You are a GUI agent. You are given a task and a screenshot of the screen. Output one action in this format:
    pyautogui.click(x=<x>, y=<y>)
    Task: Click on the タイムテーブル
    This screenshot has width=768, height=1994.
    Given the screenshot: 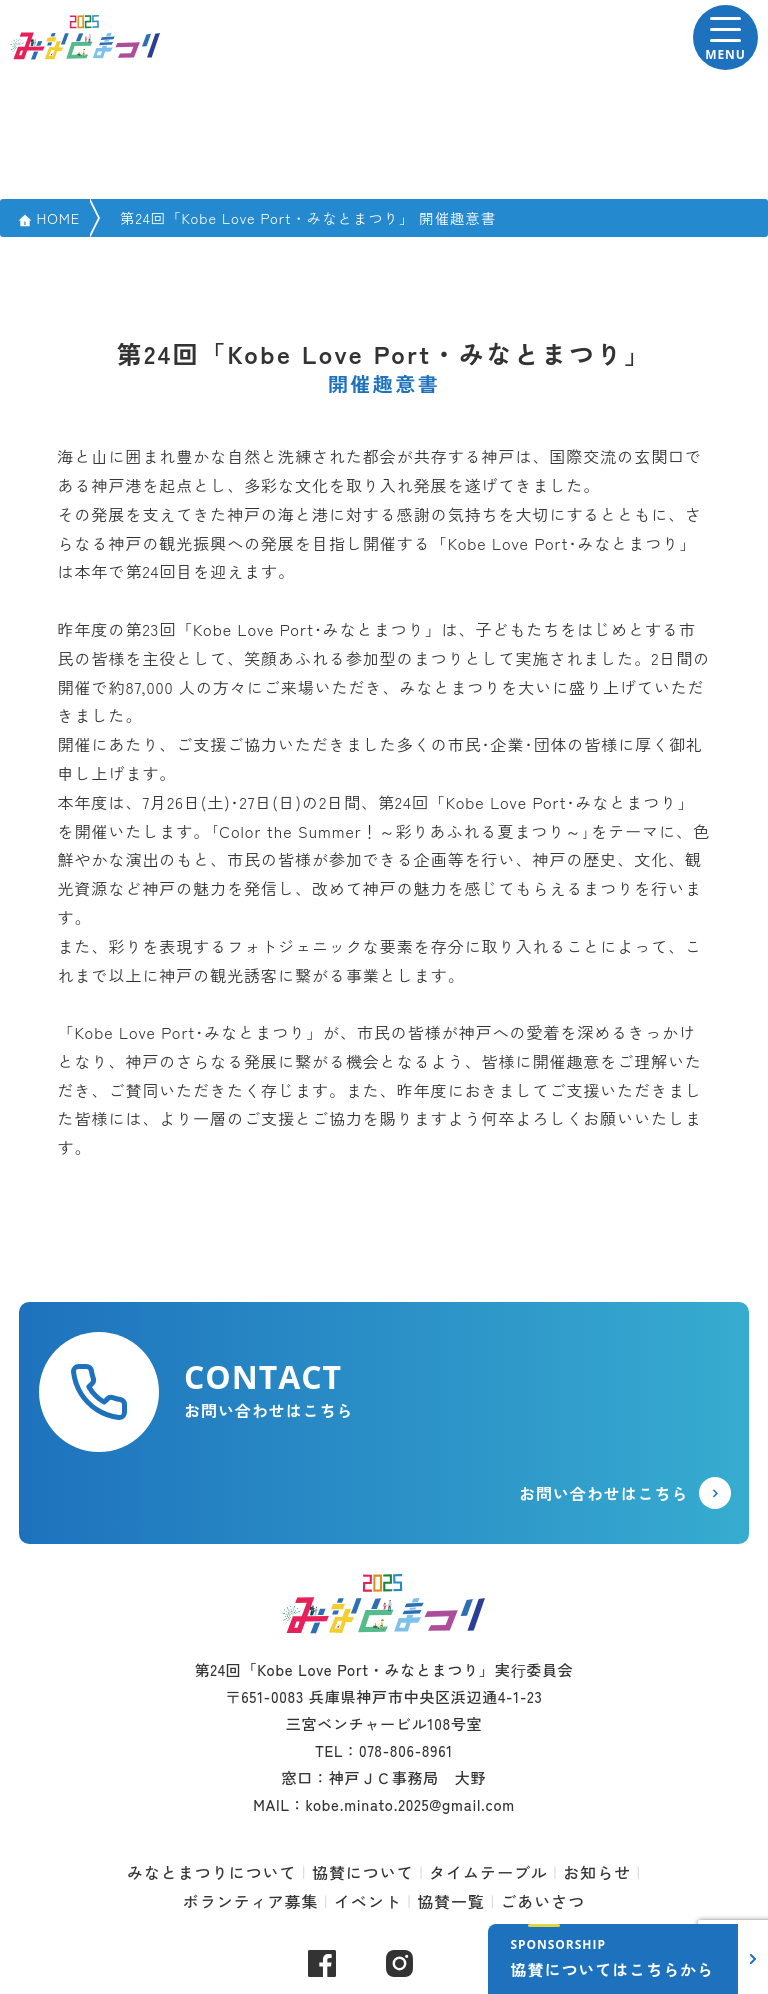 What is the action you would take?
    pyautogui.click(x=488, y=1872)
    